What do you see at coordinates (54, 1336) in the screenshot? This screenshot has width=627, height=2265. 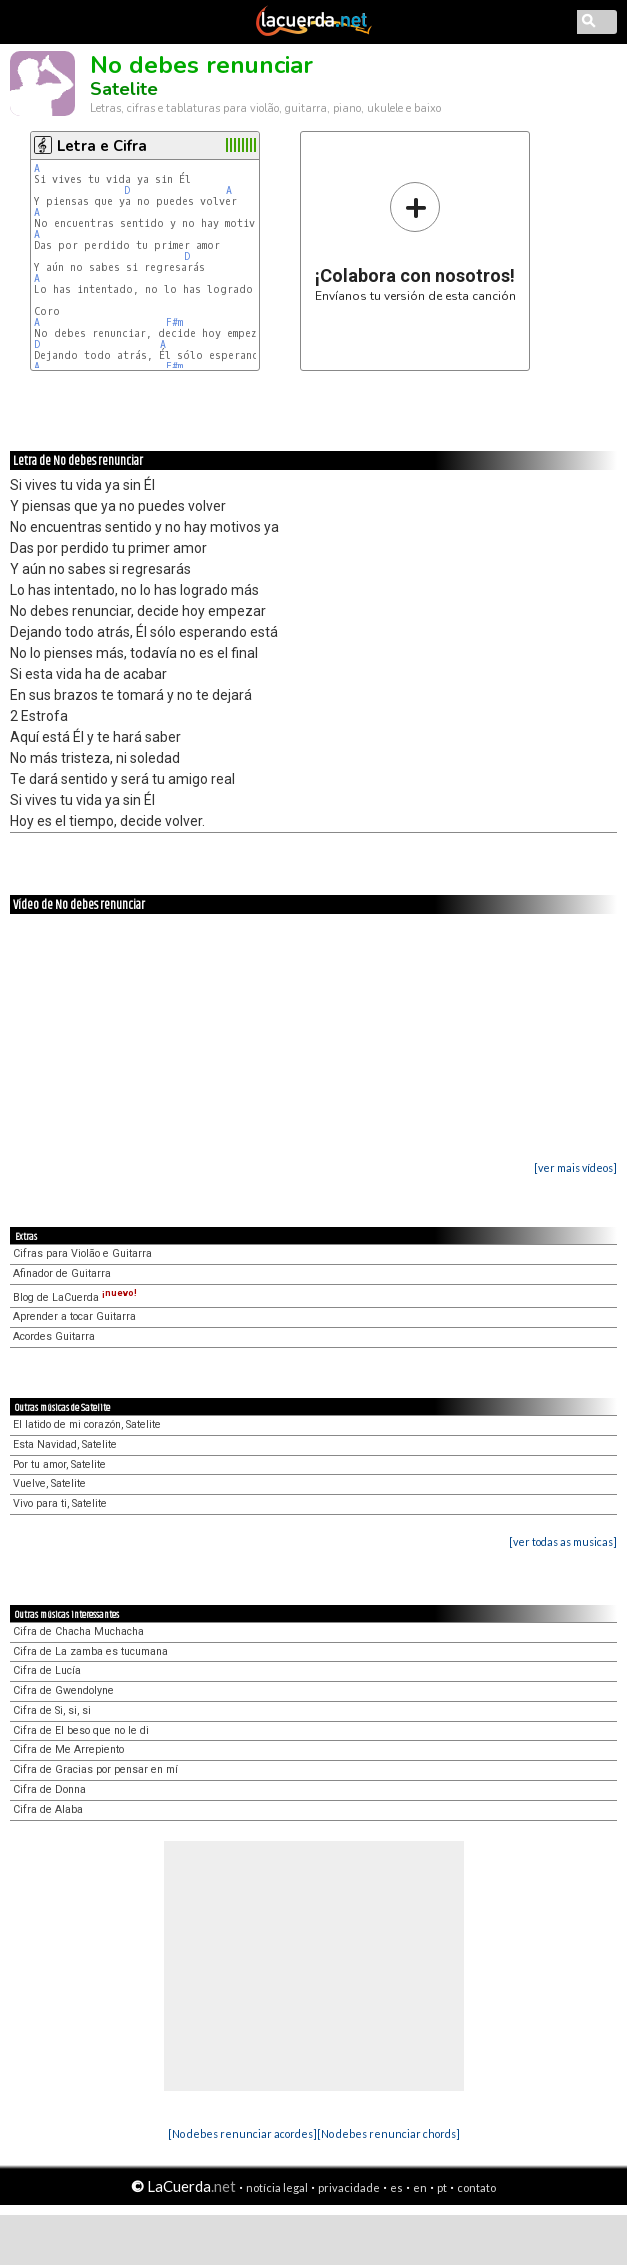 I see `Acordes Guitarra` at bounding box center [54, 1336].